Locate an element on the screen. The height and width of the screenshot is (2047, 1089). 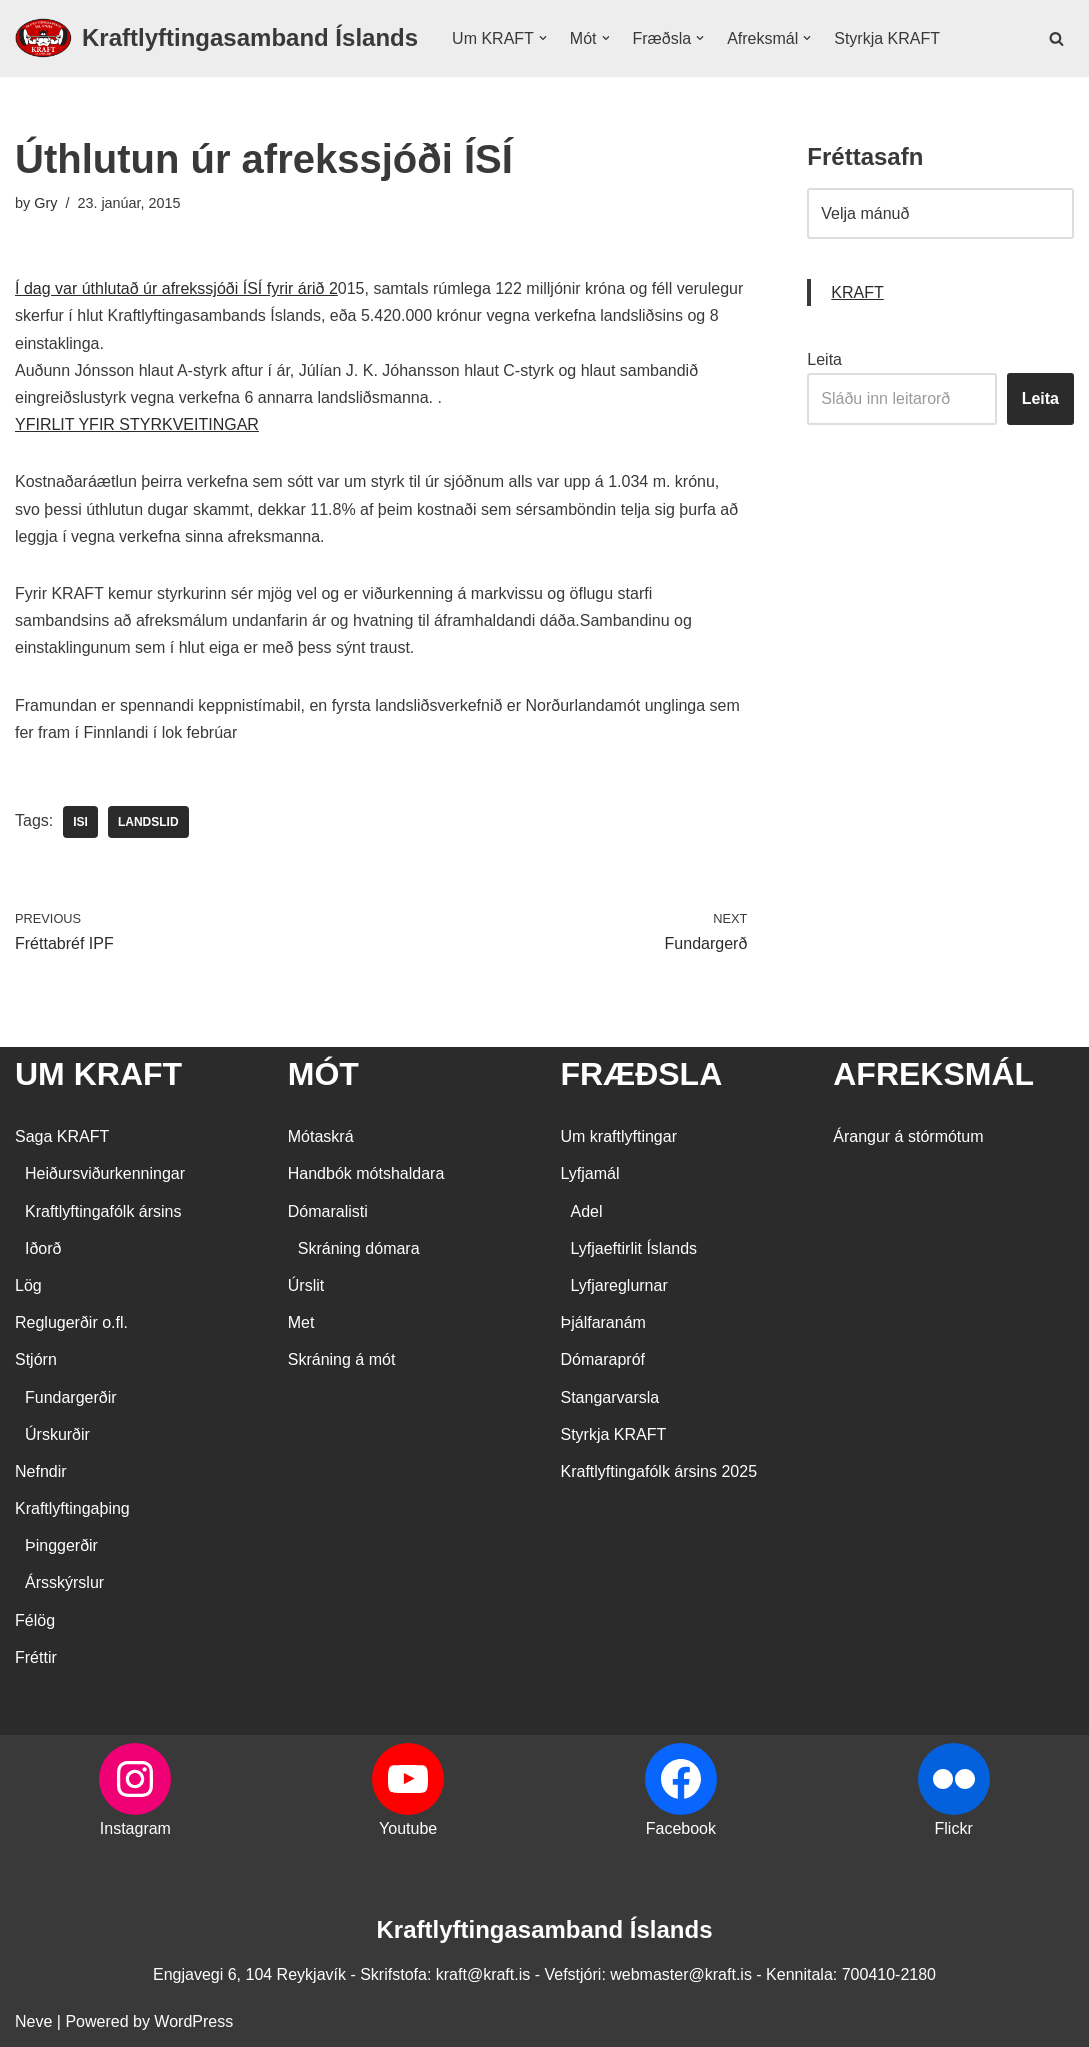
Félög is located at coordinates (35, 1620).